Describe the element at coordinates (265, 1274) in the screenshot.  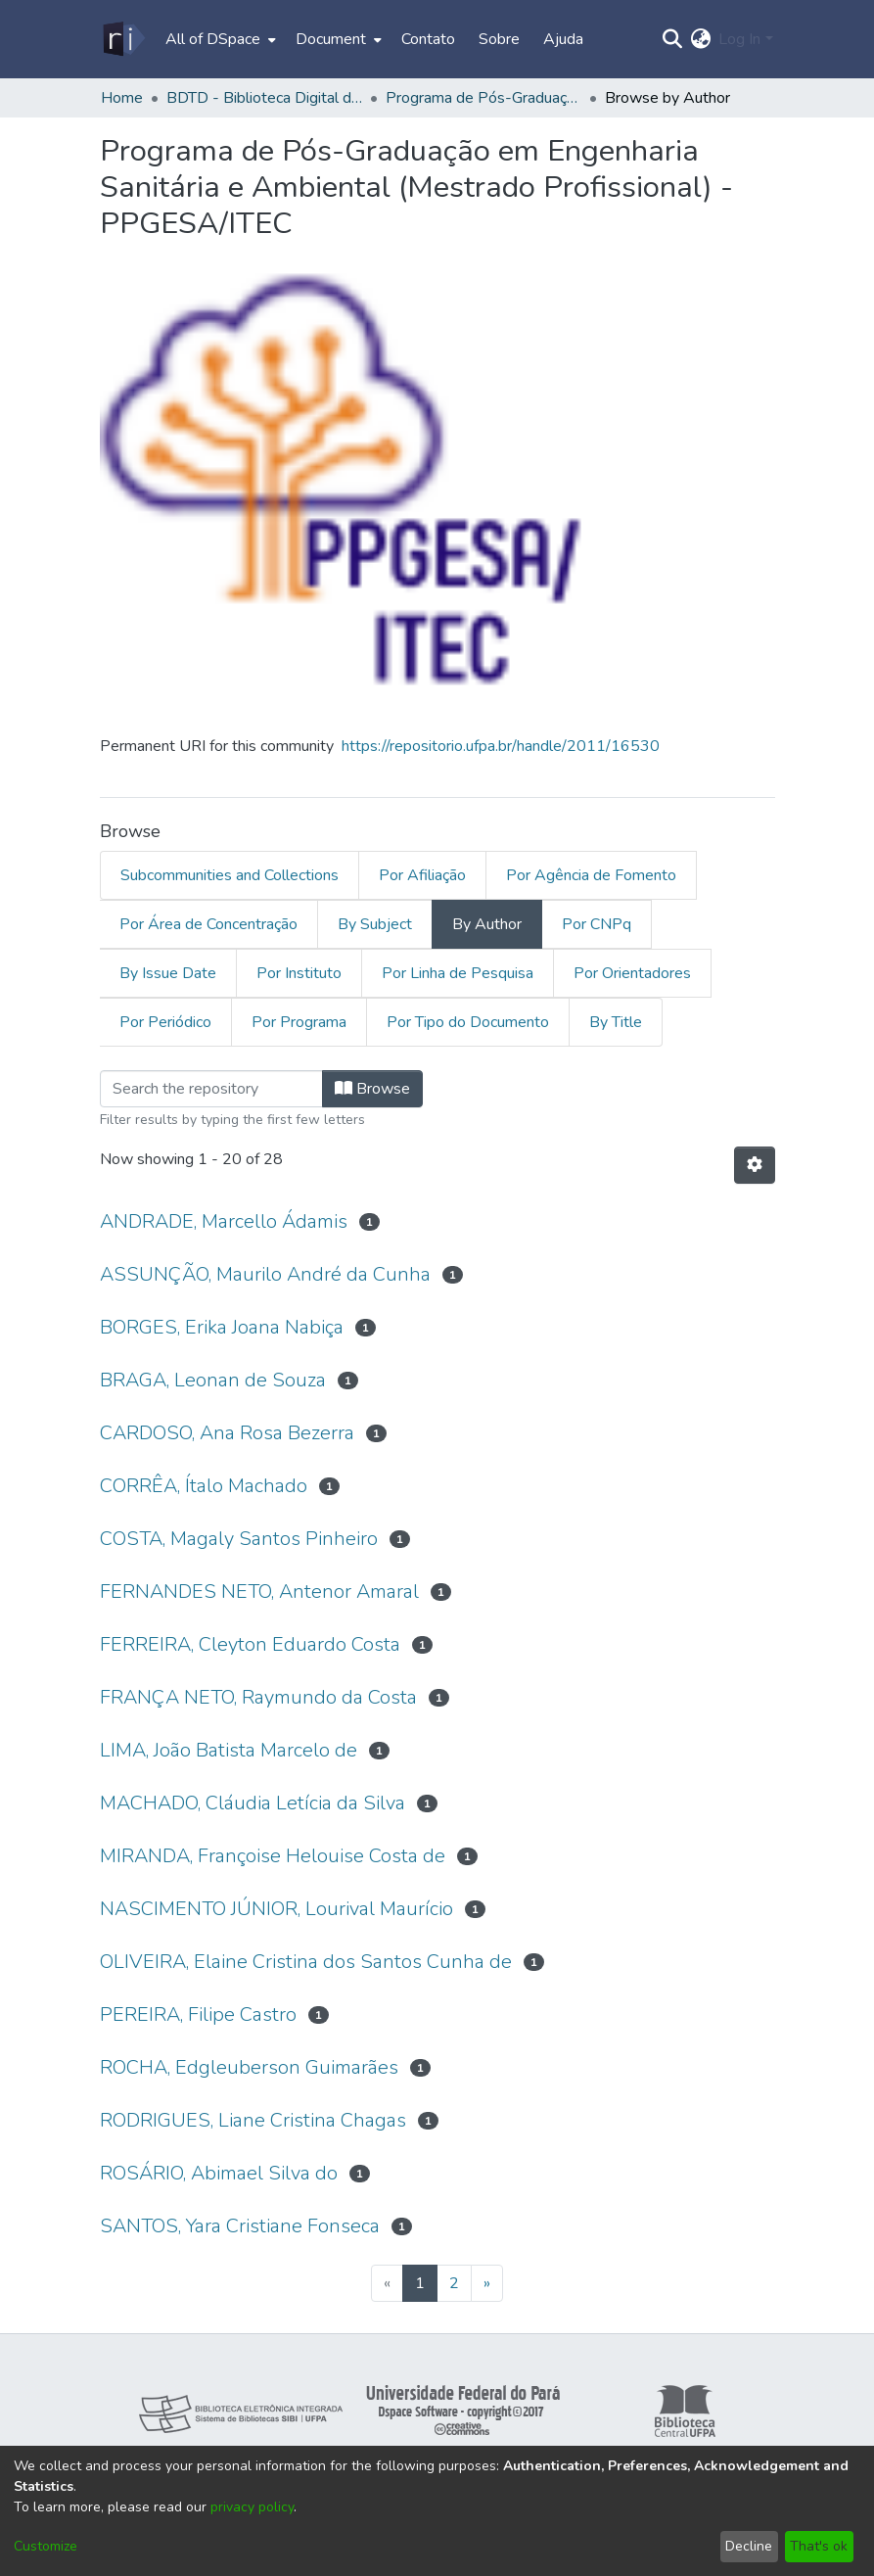
I see `ASSUNÇÃO, Maurilo André da Cunha` at that location.